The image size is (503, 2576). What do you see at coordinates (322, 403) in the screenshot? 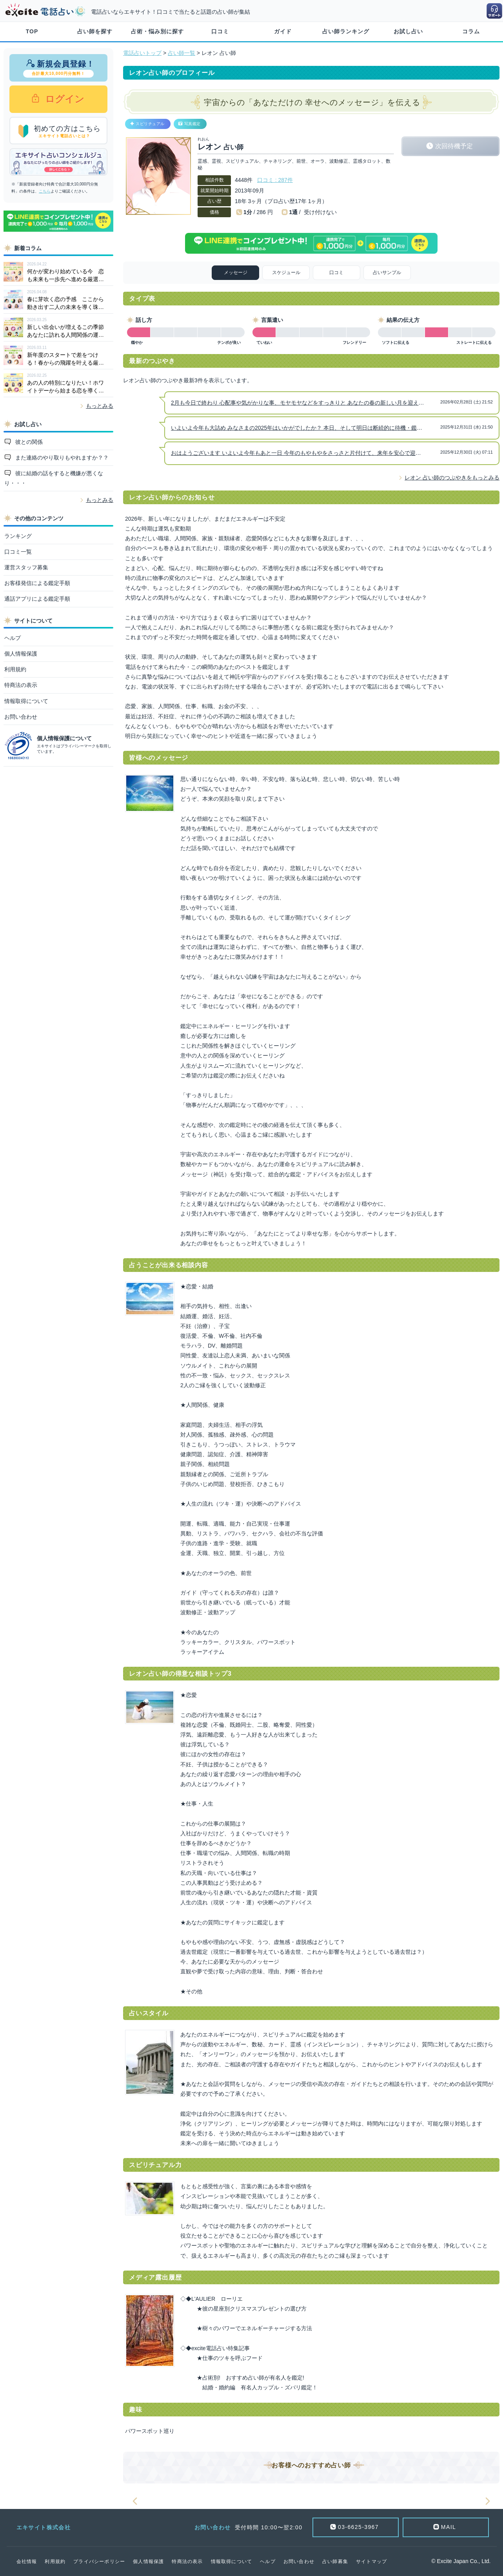
I see `2月も今日で終わり 心配事や気がかりな事、モヤモヤなどをすっきりと あなたの春の新しい月を迎える準備をしましょう！` at bounding box center [322, 403].